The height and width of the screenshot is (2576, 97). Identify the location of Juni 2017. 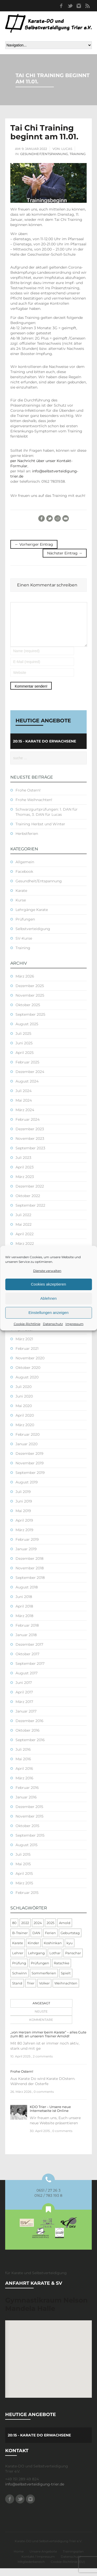
(24, 1690).